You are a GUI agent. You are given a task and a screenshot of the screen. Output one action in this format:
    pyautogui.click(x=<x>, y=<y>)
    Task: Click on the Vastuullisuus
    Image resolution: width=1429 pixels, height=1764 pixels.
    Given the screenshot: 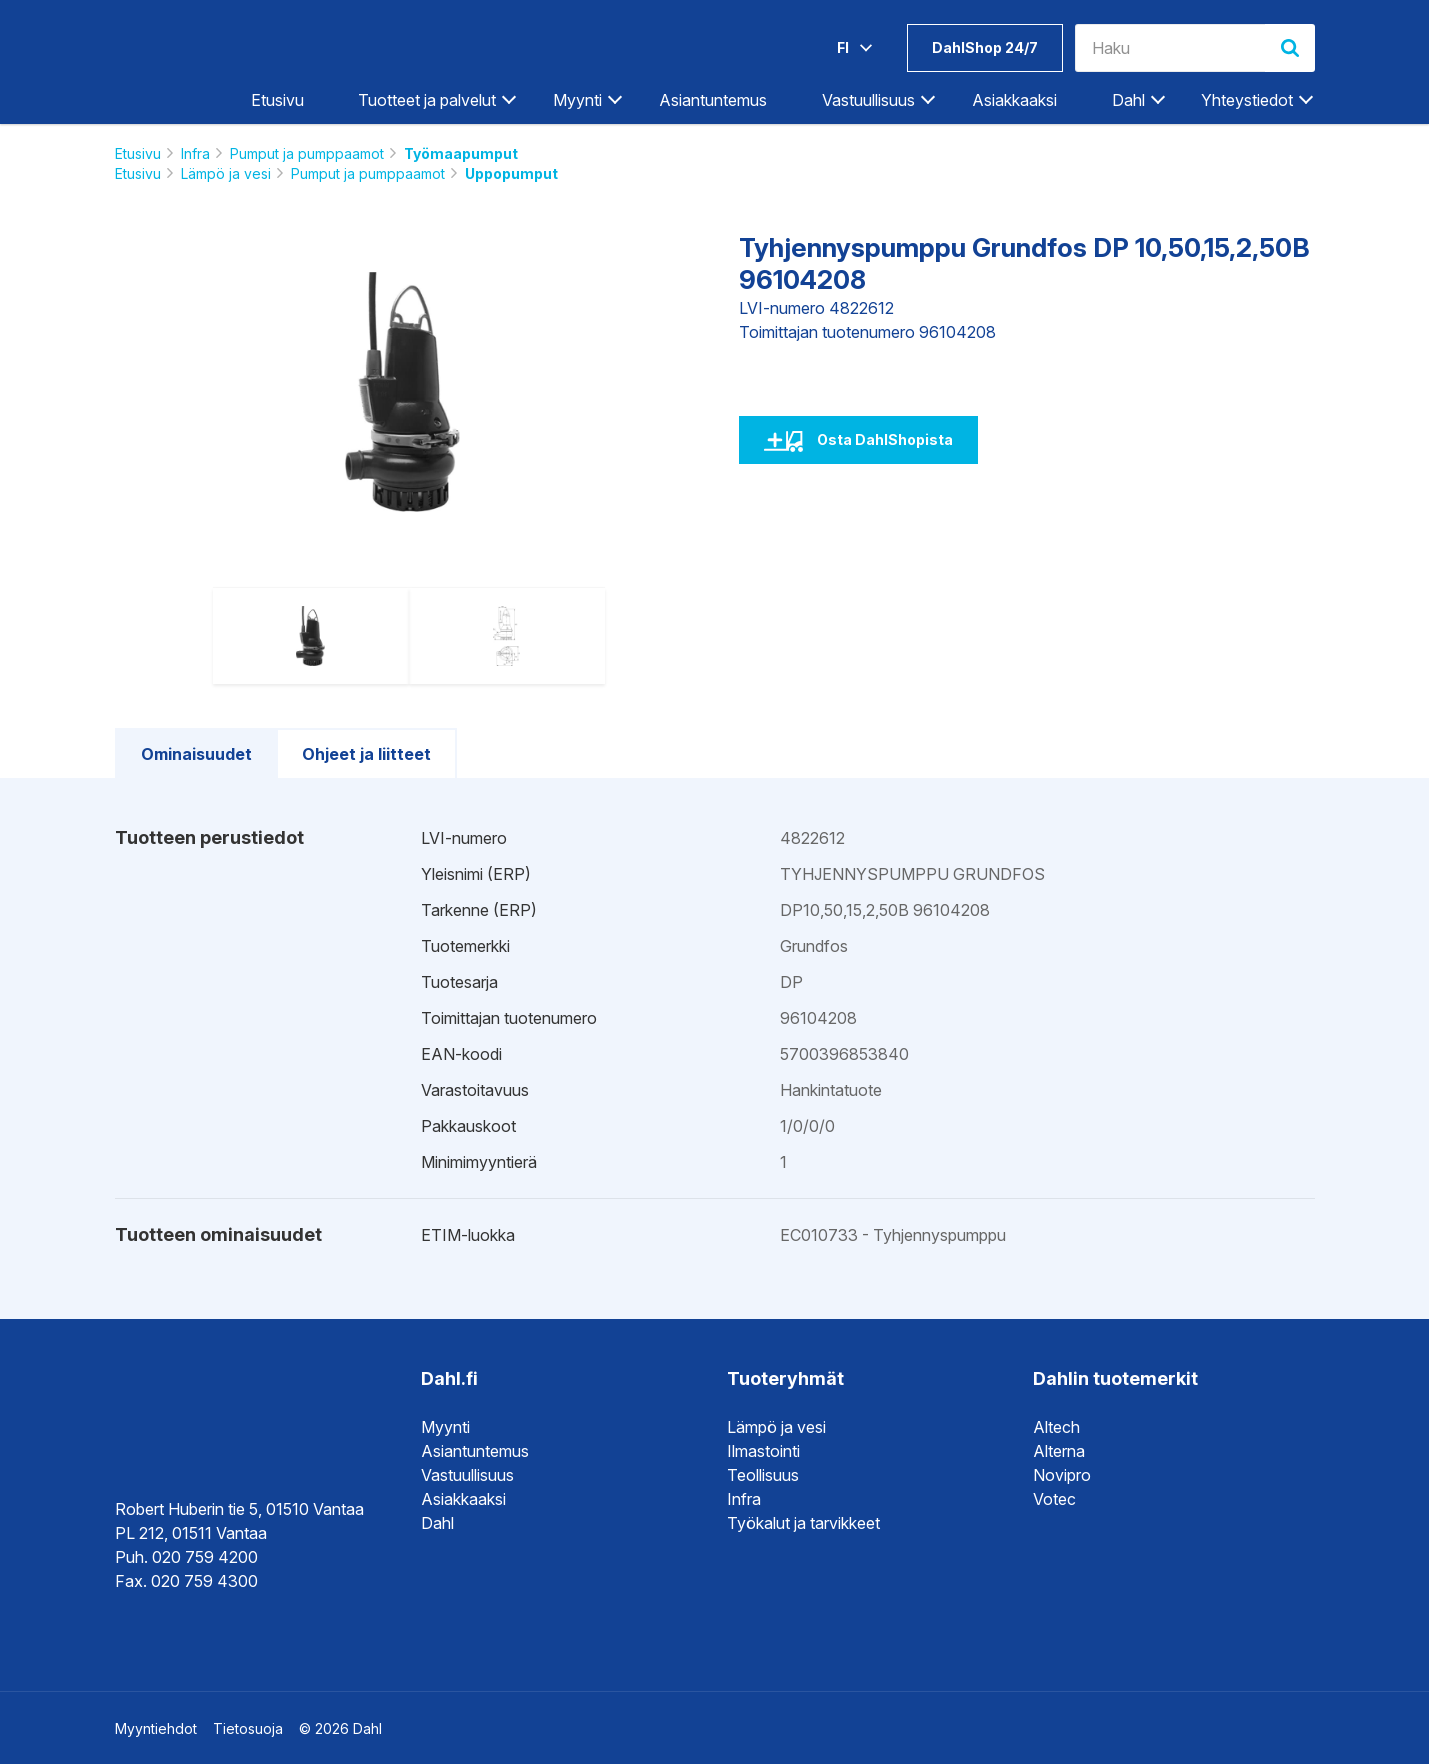 What is the action you would take?
    pyautogui.click(x=868, y=100)
    